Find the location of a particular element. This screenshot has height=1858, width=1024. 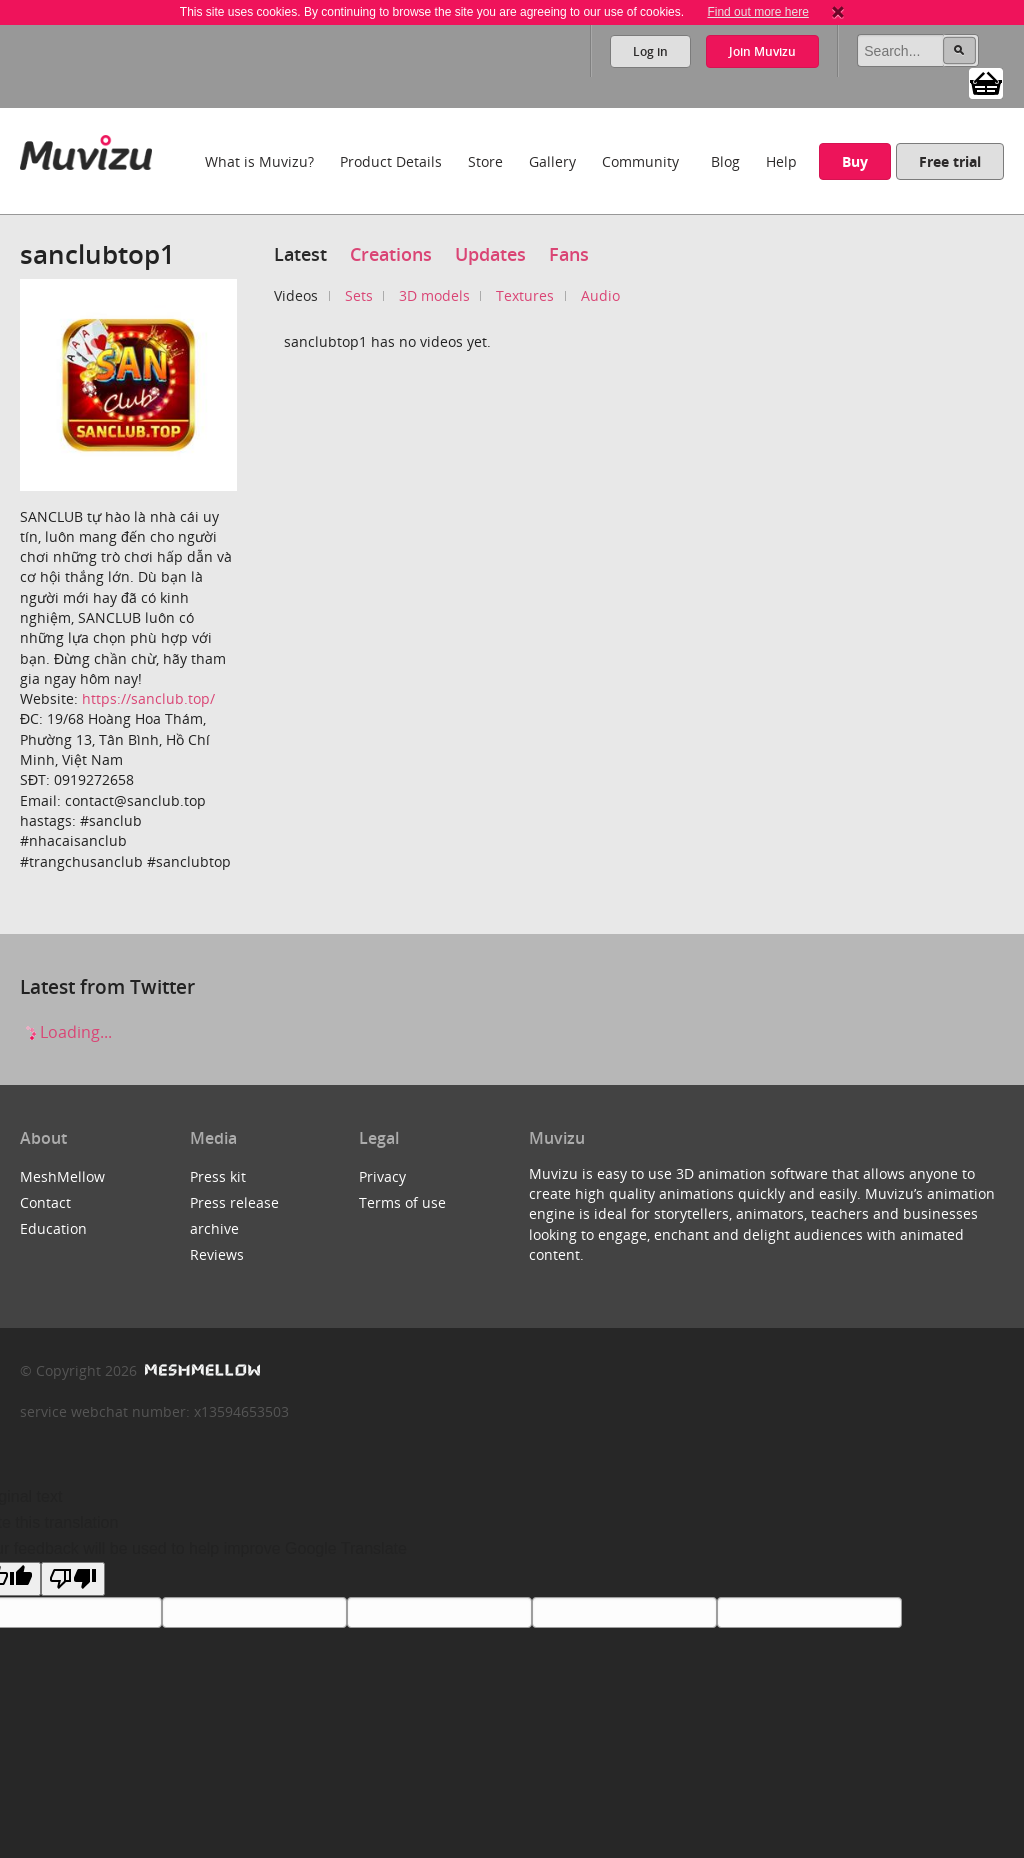

Buy is located at coordinates (855, 161).